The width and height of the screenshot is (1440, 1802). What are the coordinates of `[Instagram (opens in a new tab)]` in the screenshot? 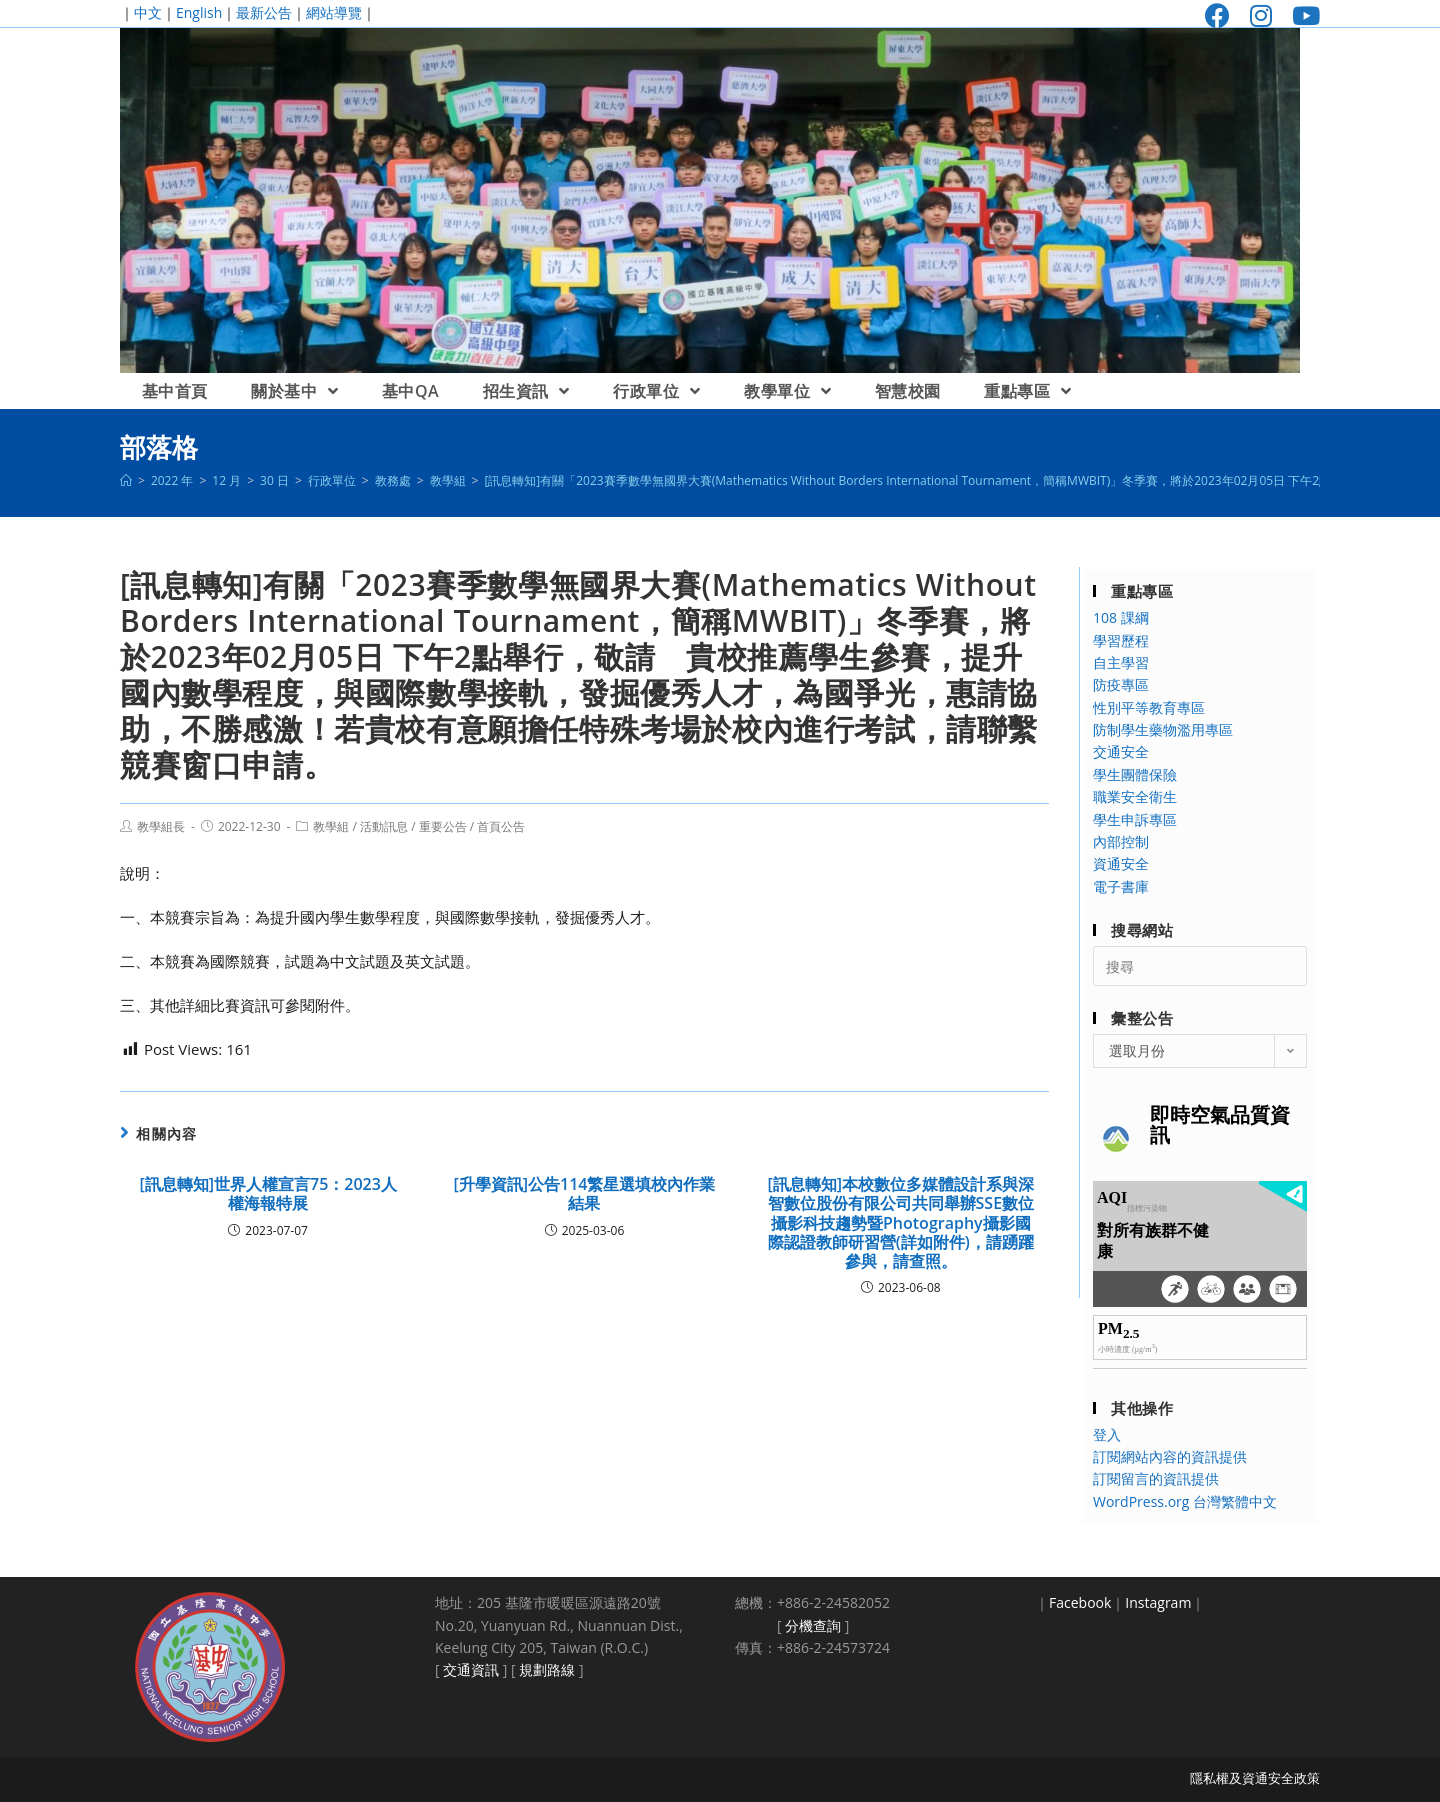 It's located at (1261, 15).